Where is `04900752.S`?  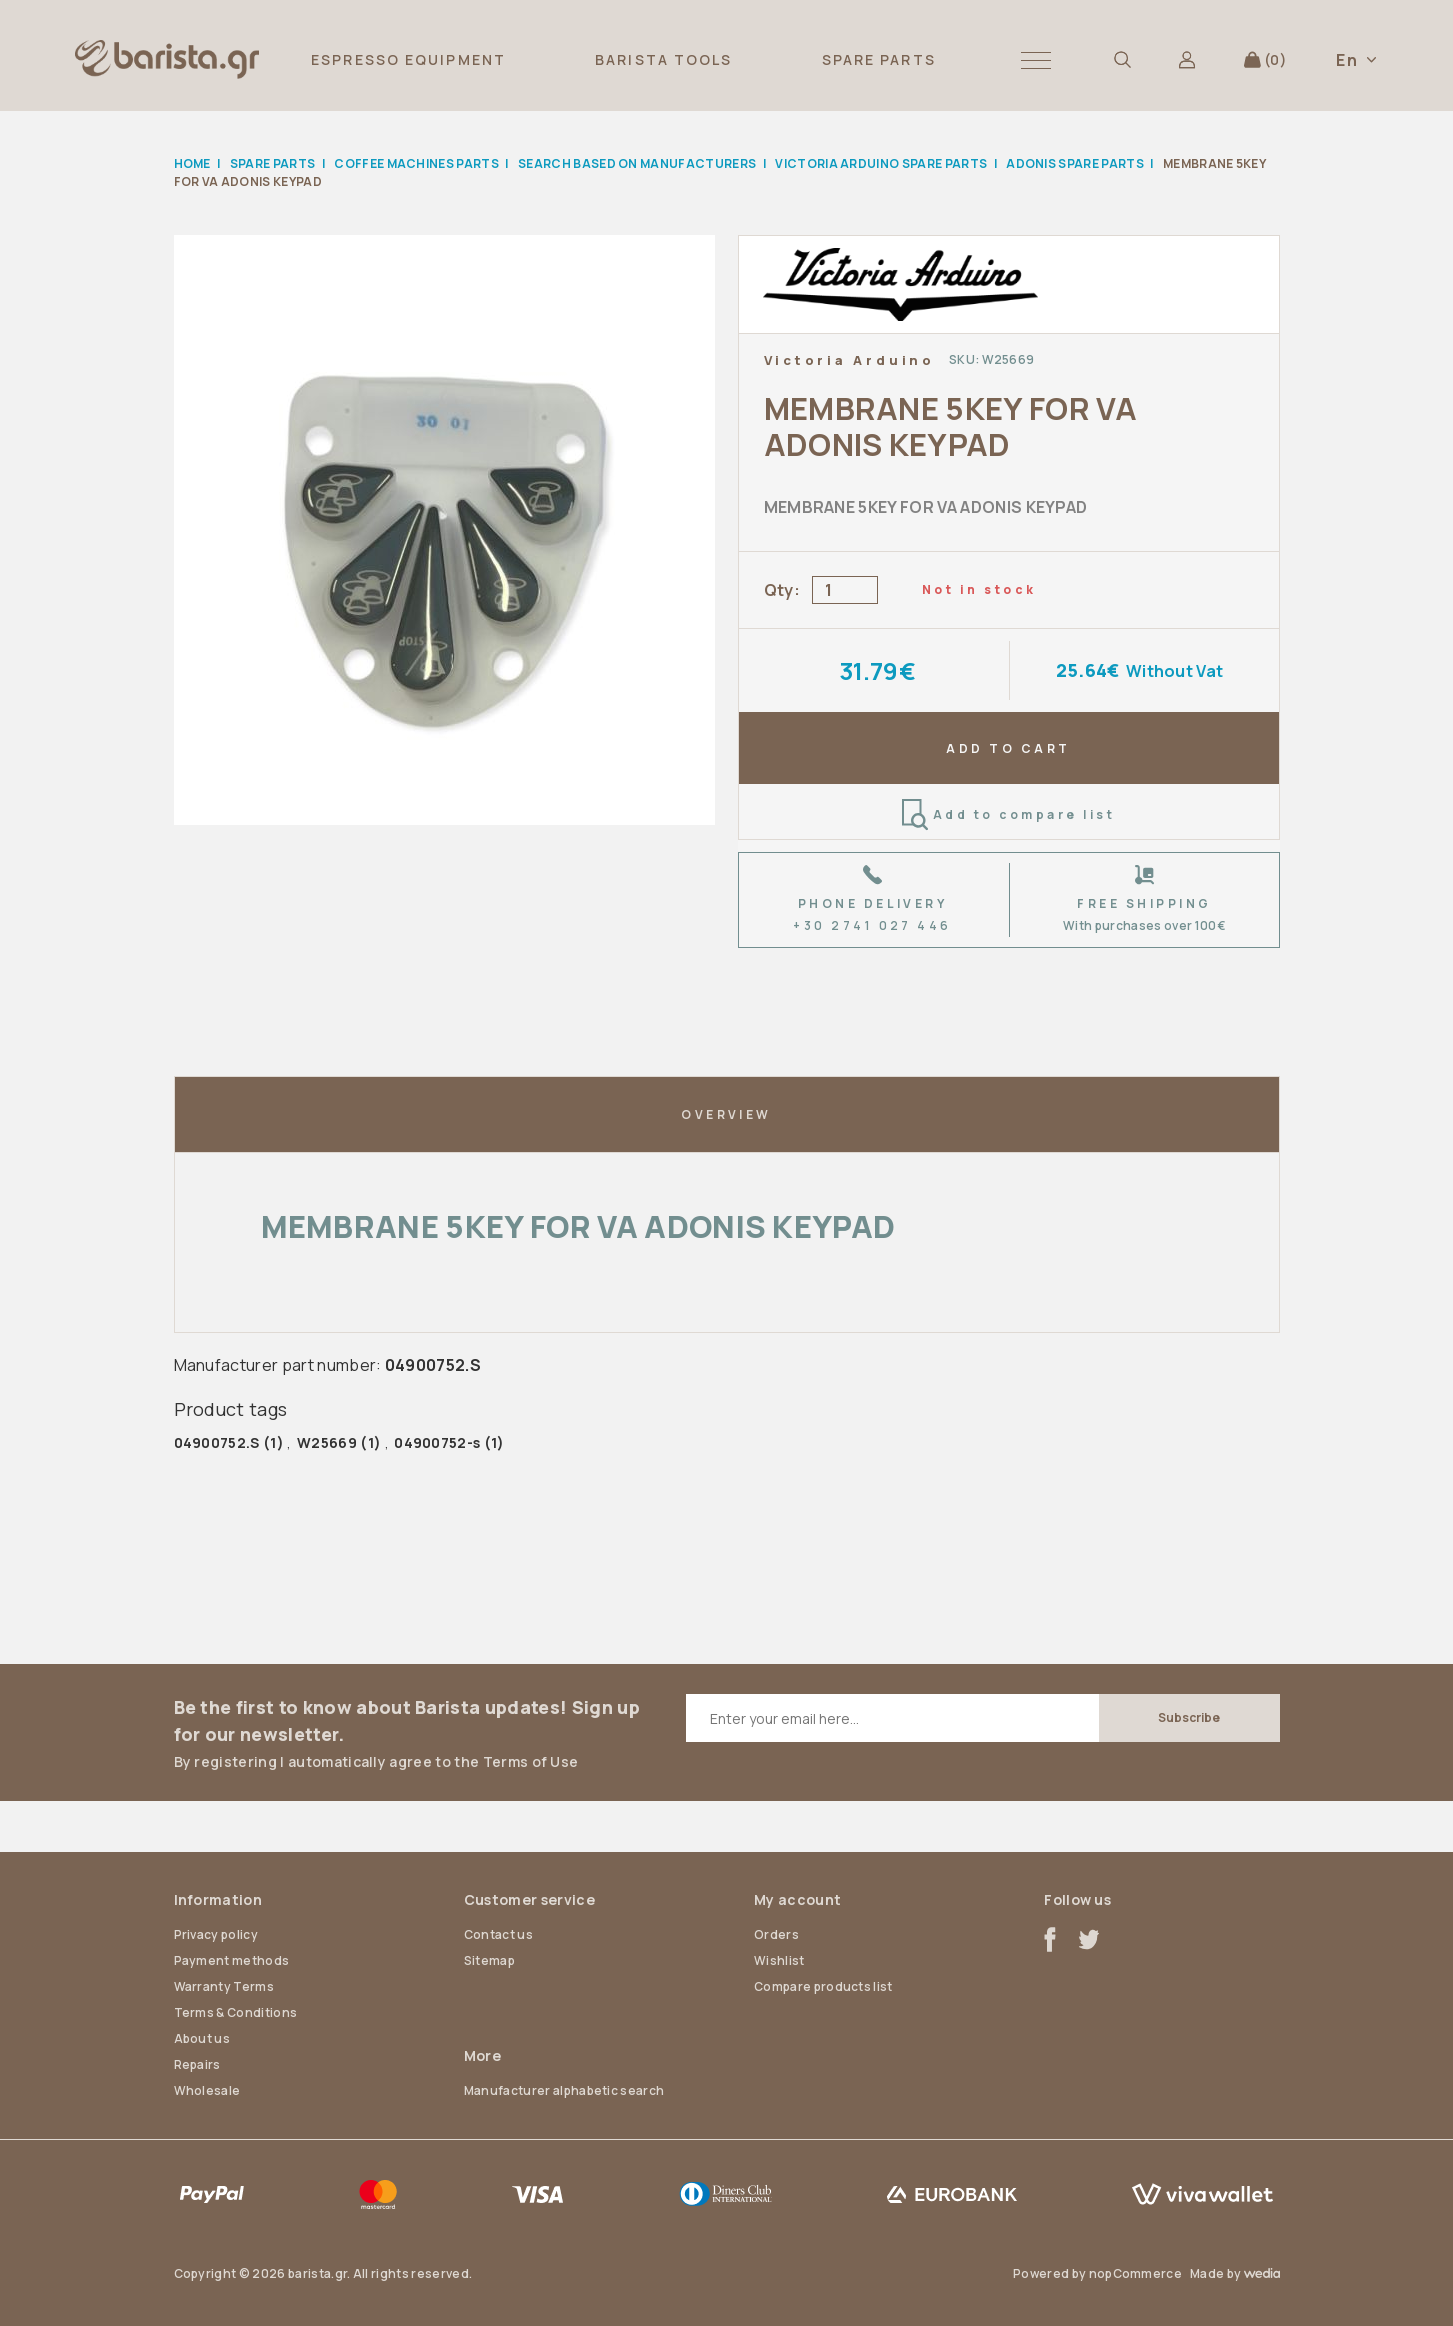
04900752.S is located at coordinates (217, 1442).